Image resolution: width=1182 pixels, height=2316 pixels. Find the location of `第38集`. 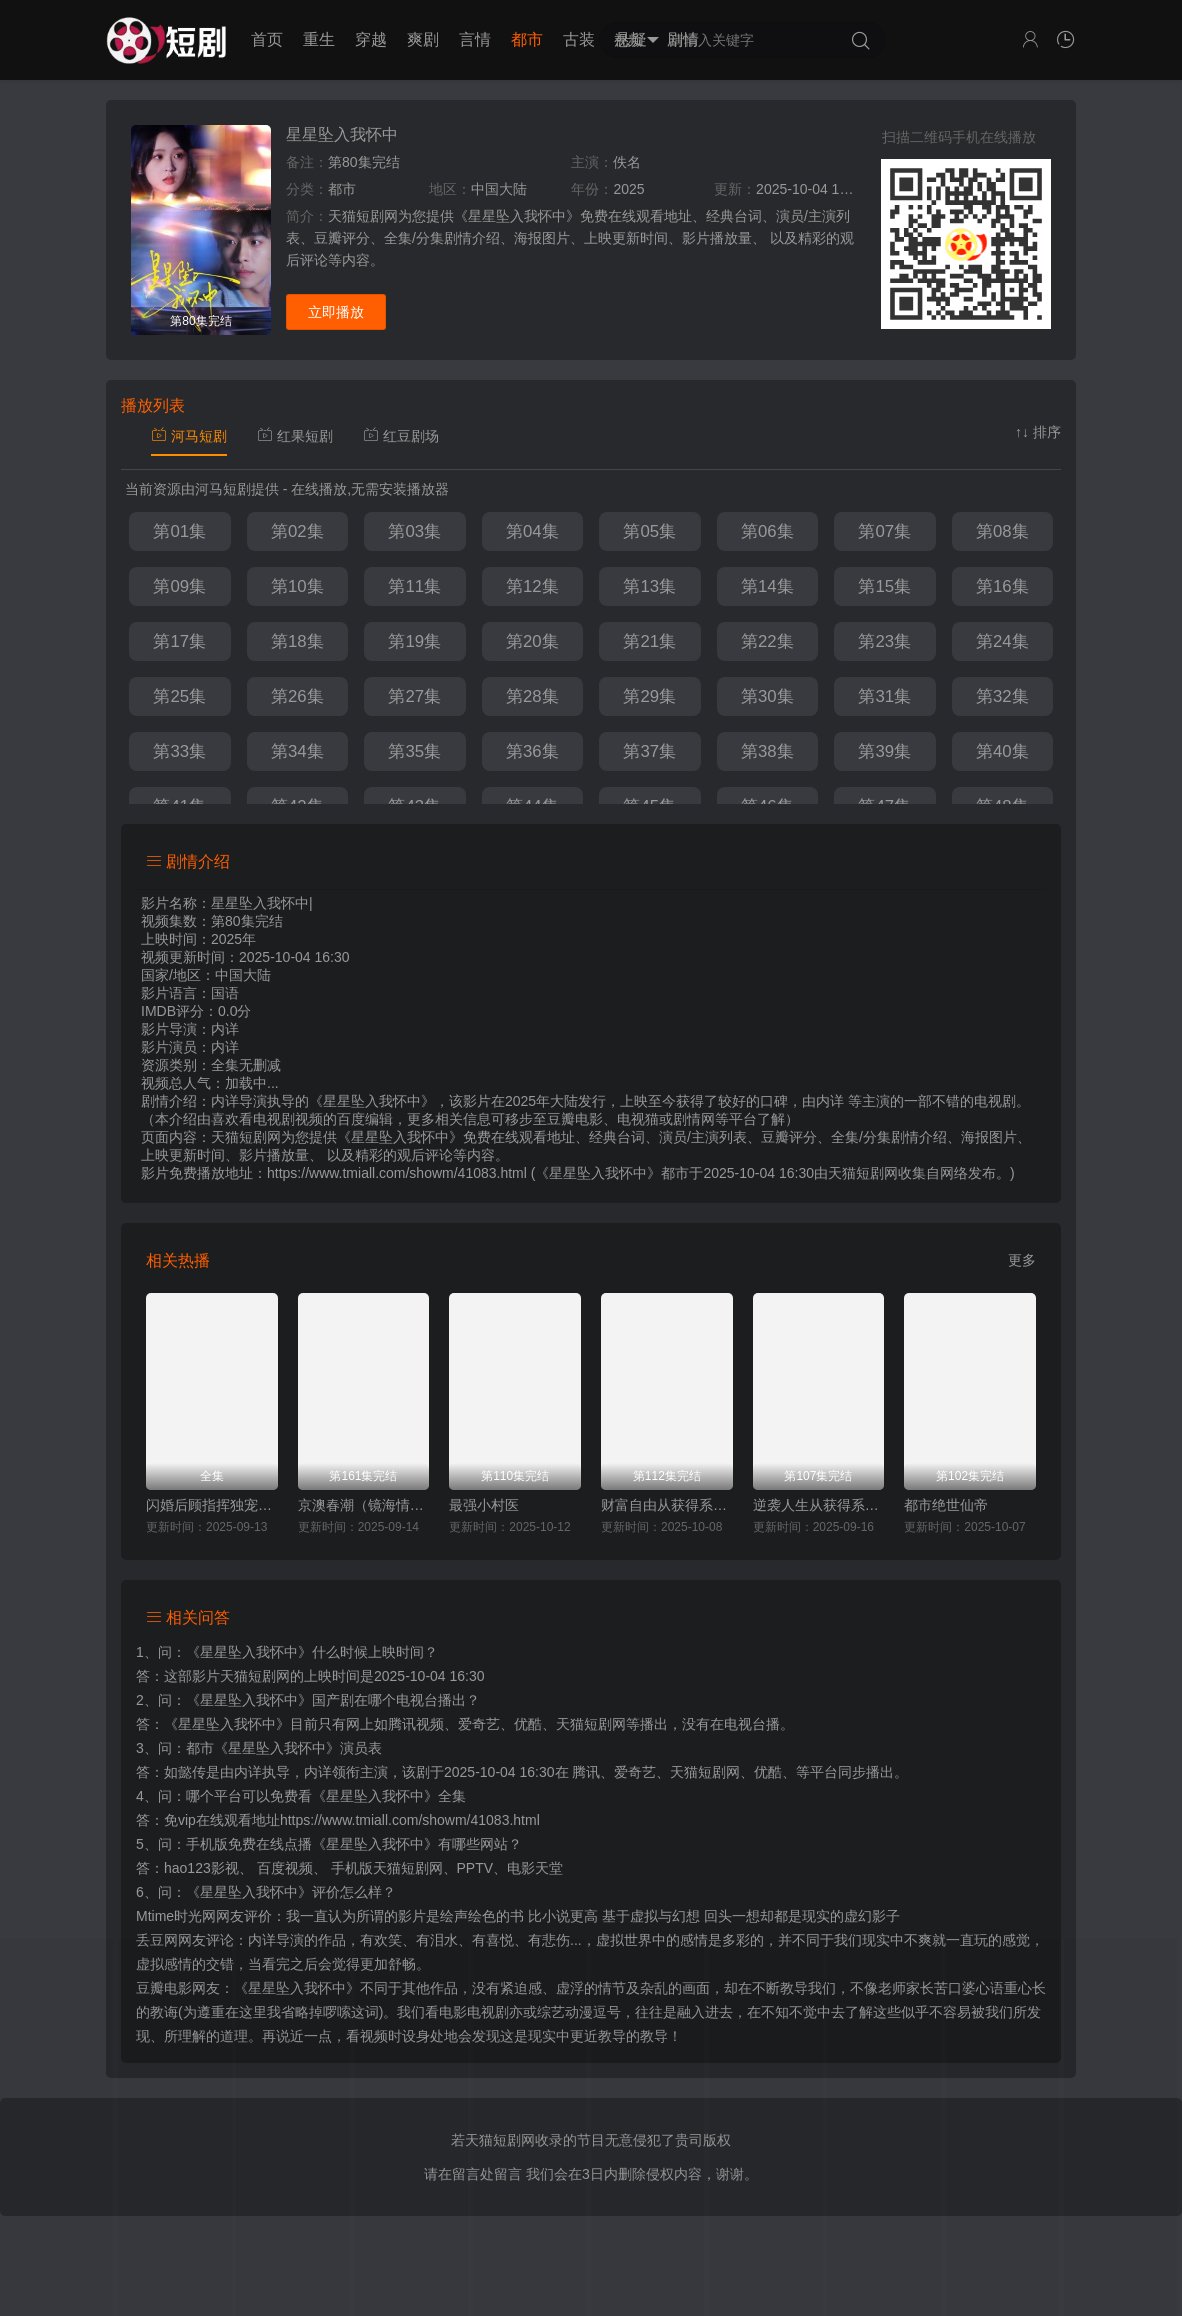

第38集 is located at coordinates (767, 751).